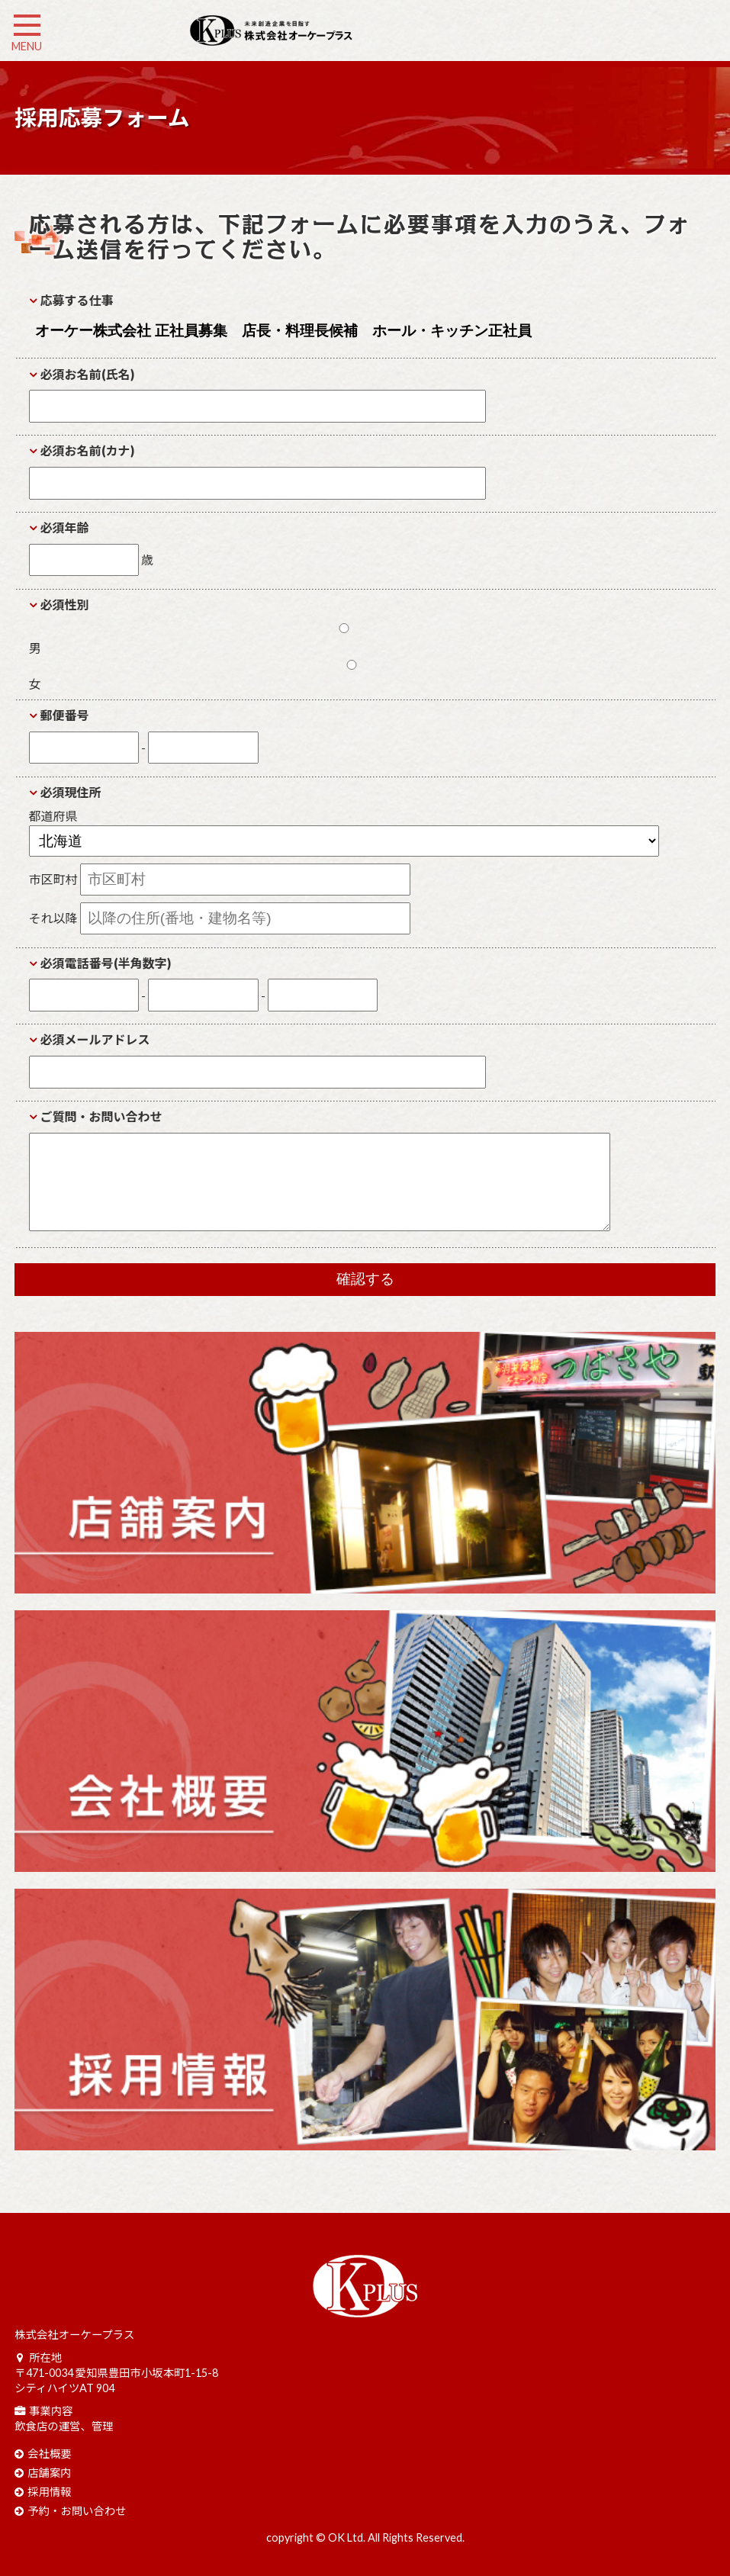 This screenshot has height=2576, width=730. Describe the element at coordinates (49, 2453) in the screenshot. I see `会社概要` at that location.